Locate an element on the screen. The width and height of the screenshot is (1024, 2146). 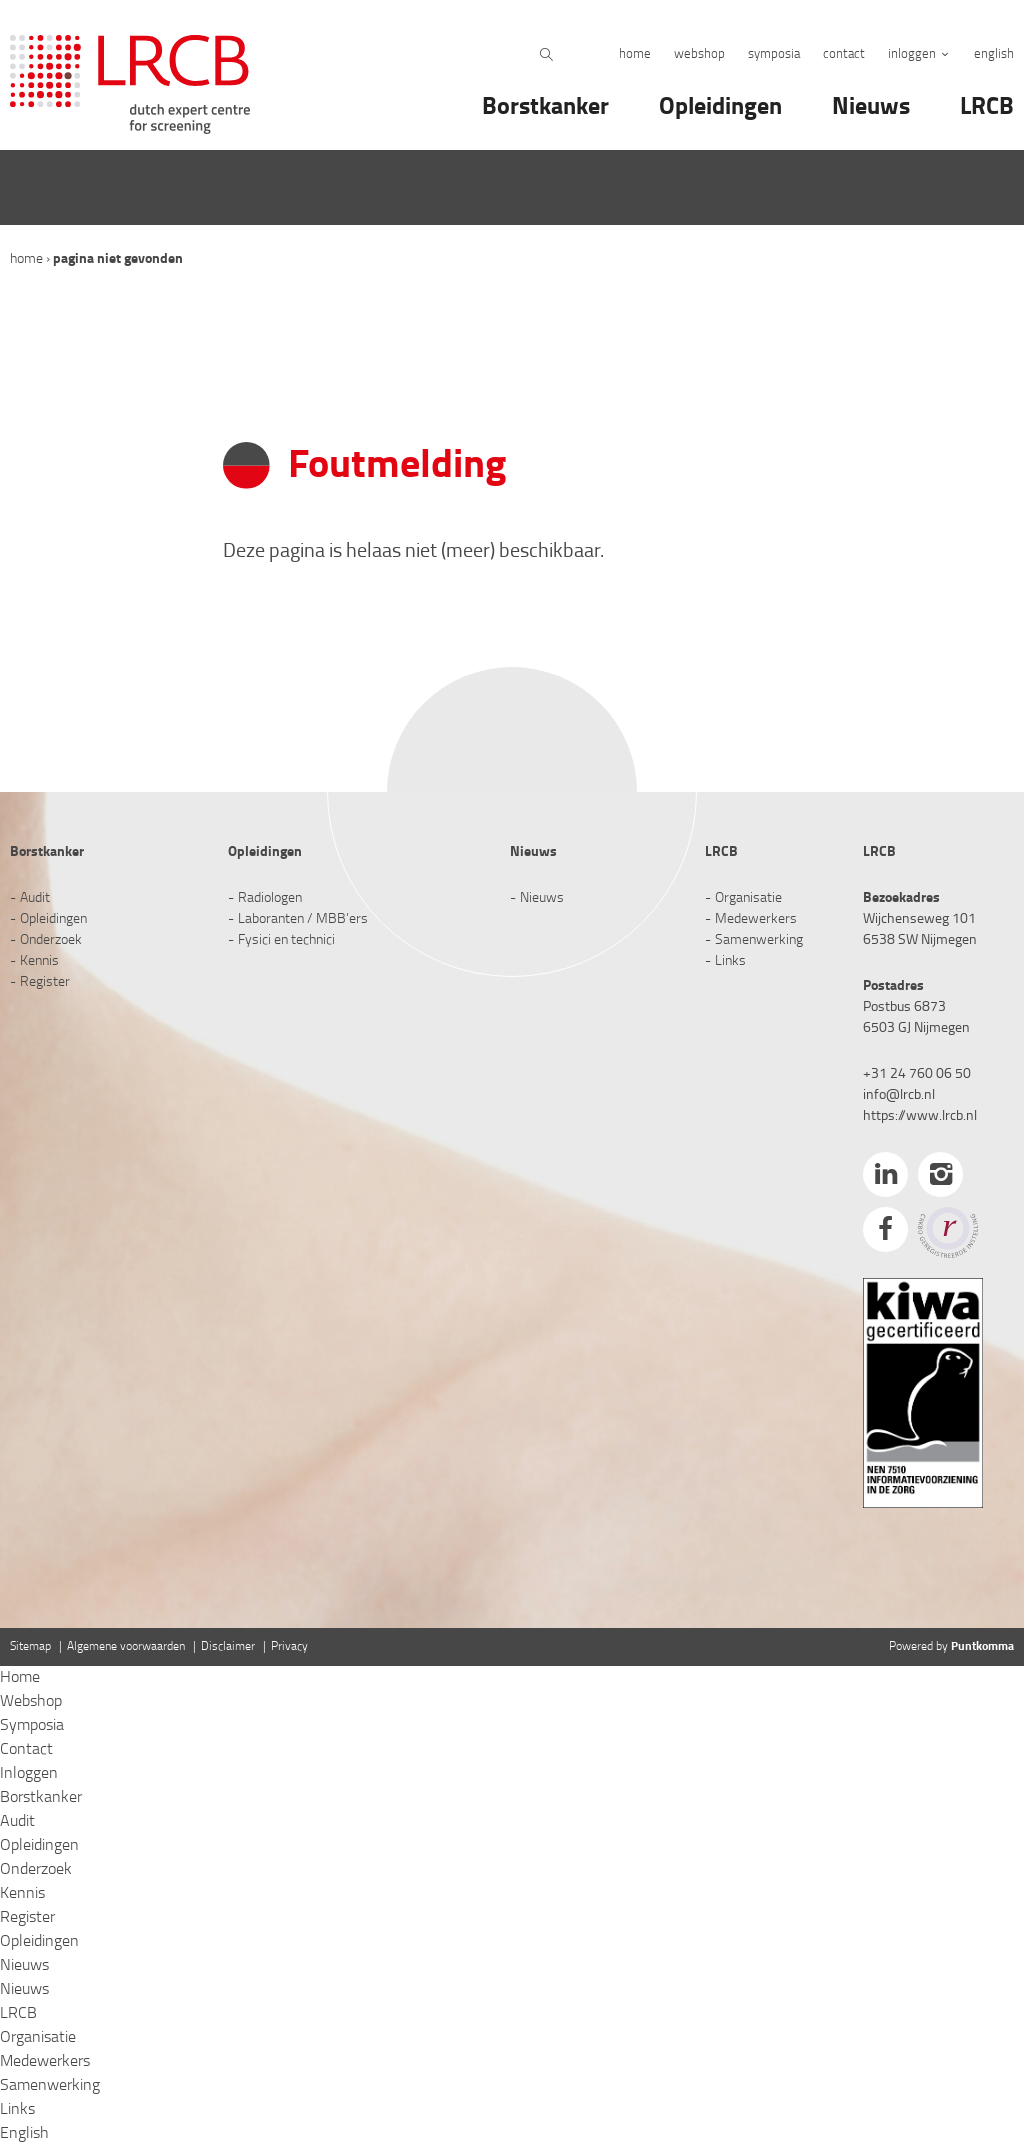
Onderzoek is located at coordinates (51, 940).